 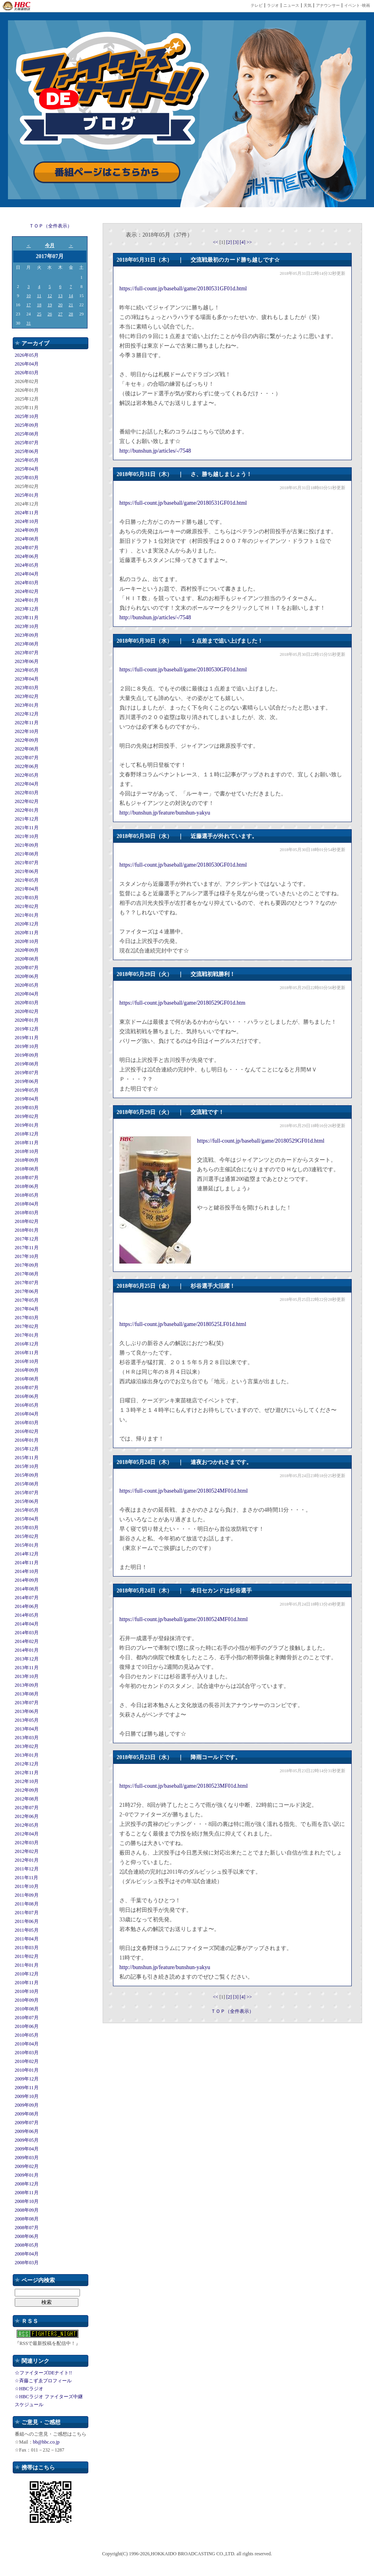 I want to click on 番組ページはこちらから, so click(x=107, y=172).